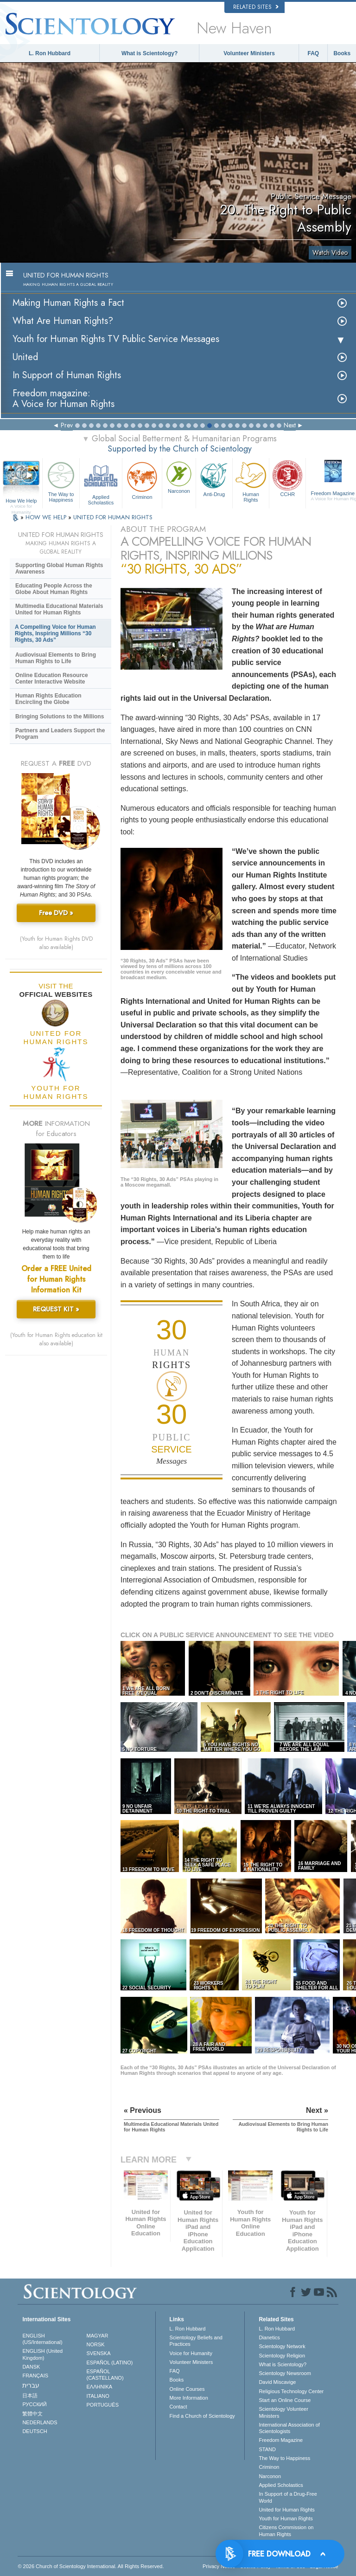 This screenshot has height=2576, width=356. I want to click on Volunteer Ministers, so click(248, 53).